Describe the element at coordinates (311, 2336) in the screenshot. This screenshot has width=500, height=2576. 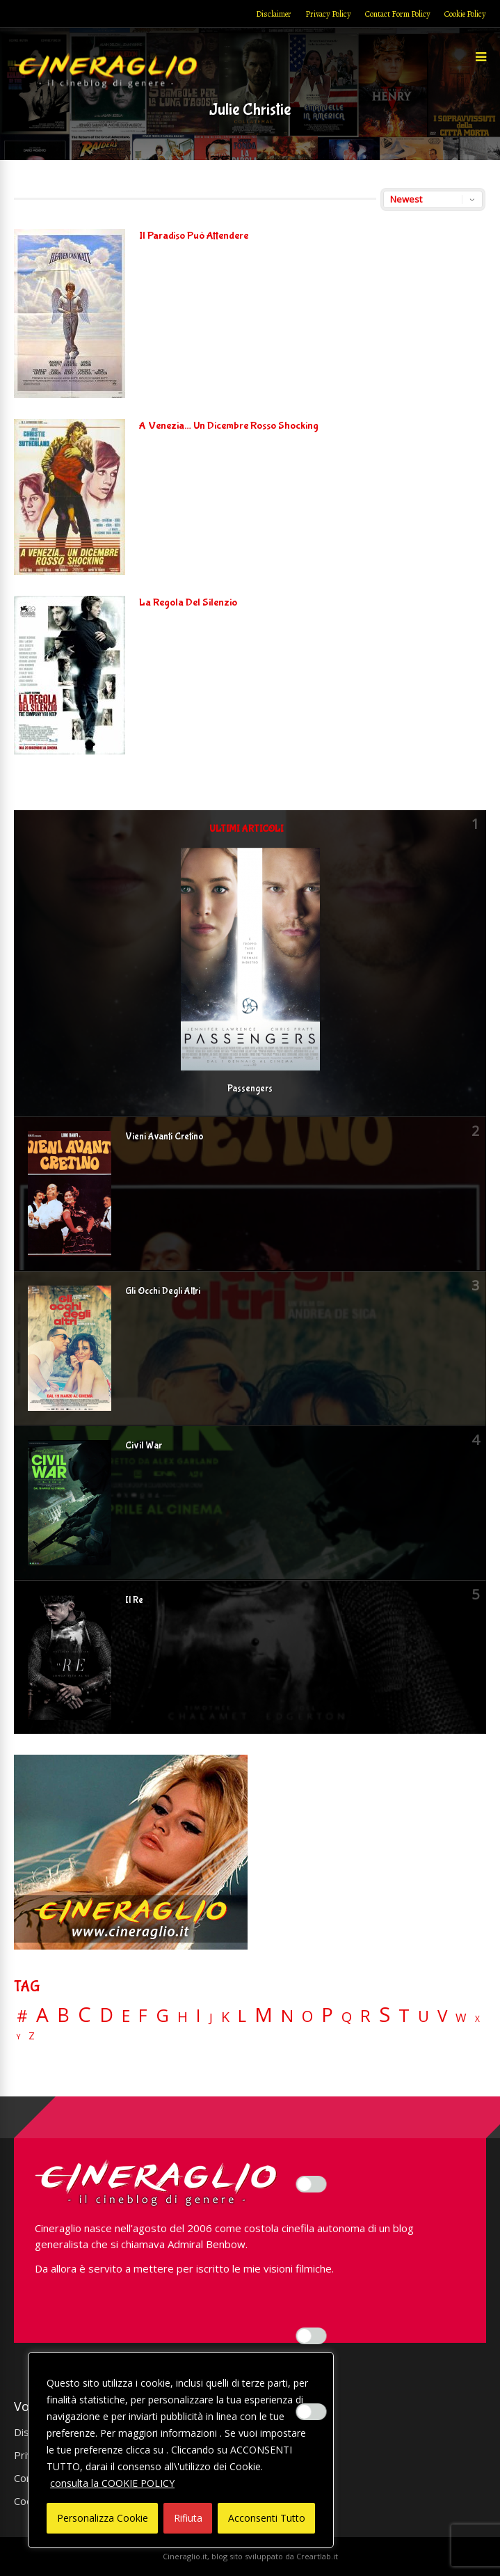
I see `[Enable Misurazione]` at that location.